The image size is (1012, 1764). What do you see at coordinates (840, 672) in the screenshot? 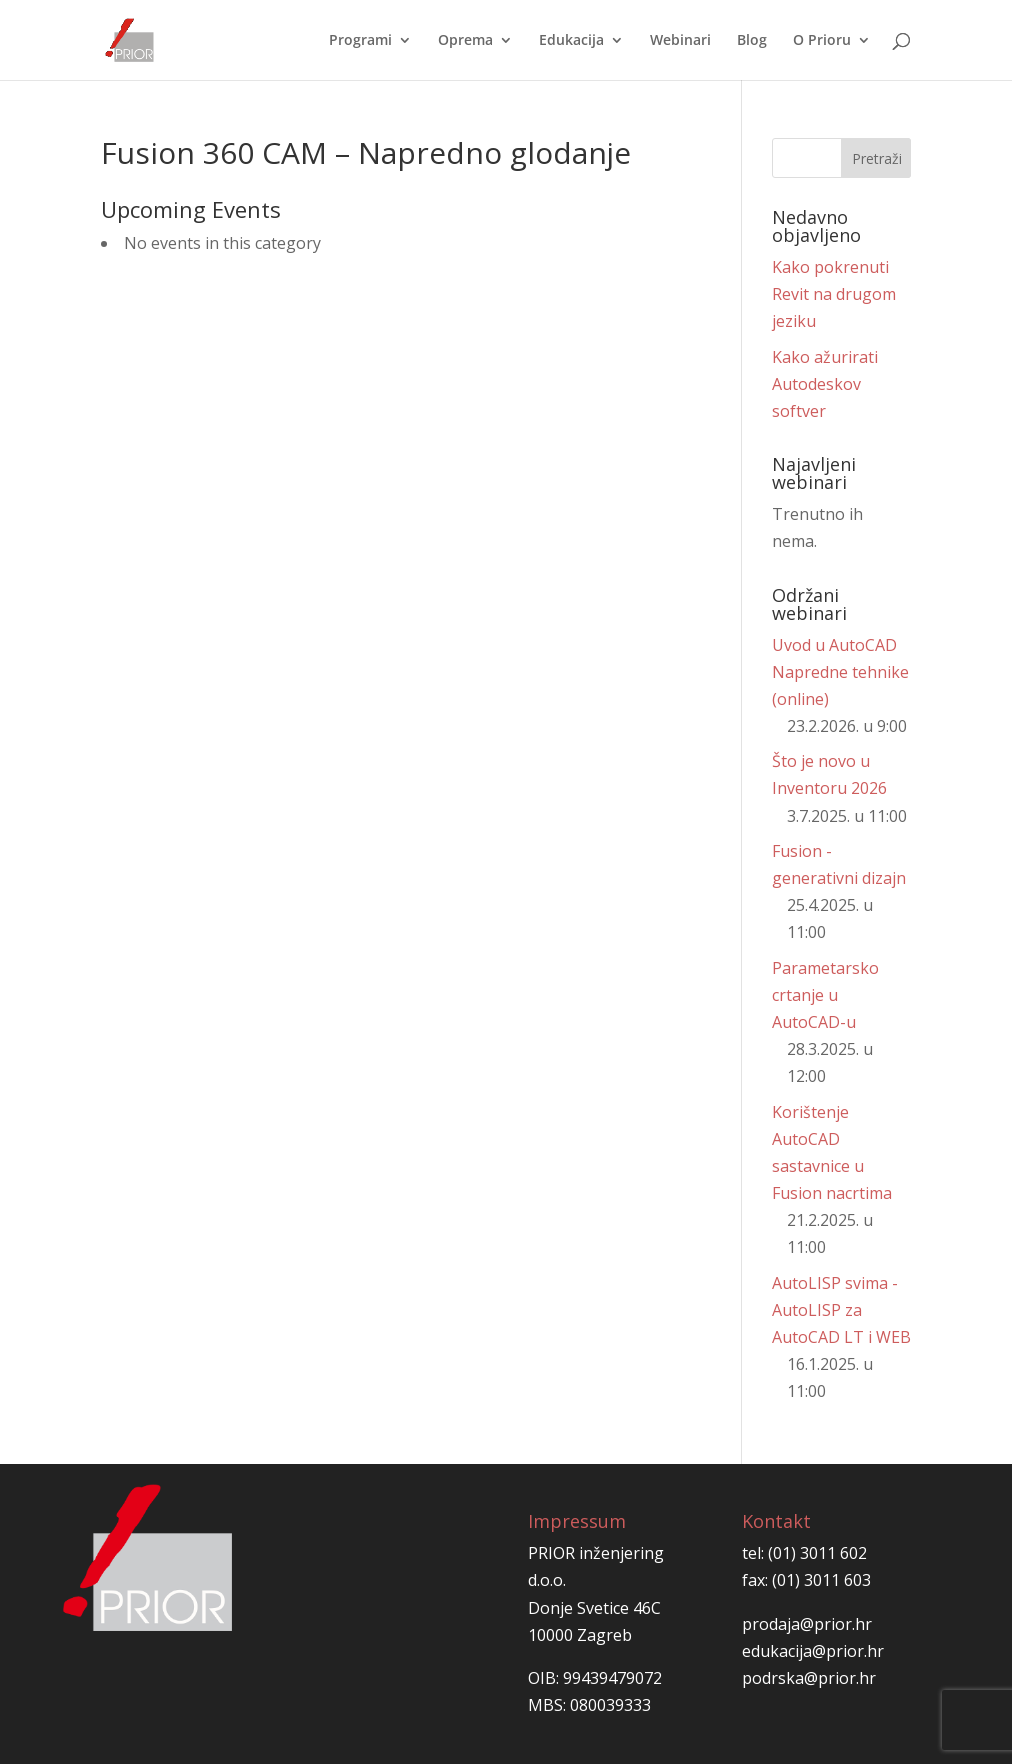
I see `Uvod u AutoCAD Napredne tehnike (online)` at bounding box center [840, 672].